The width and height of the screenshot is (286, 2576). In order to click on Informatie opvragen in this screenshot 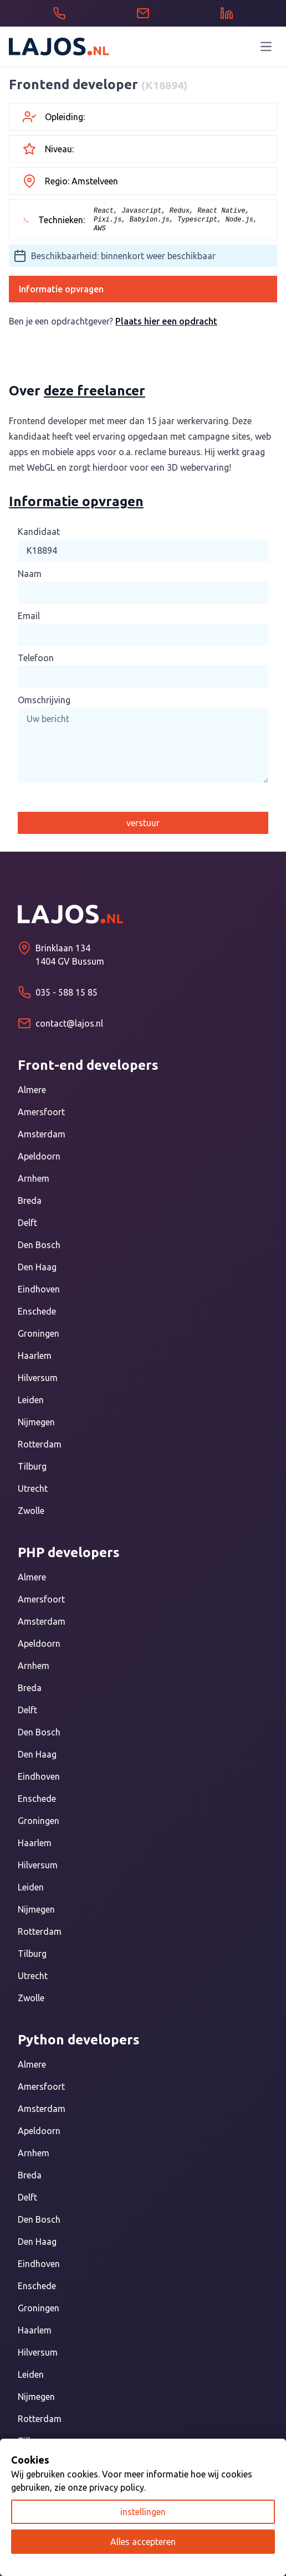, I will do `click(61, 289)`.